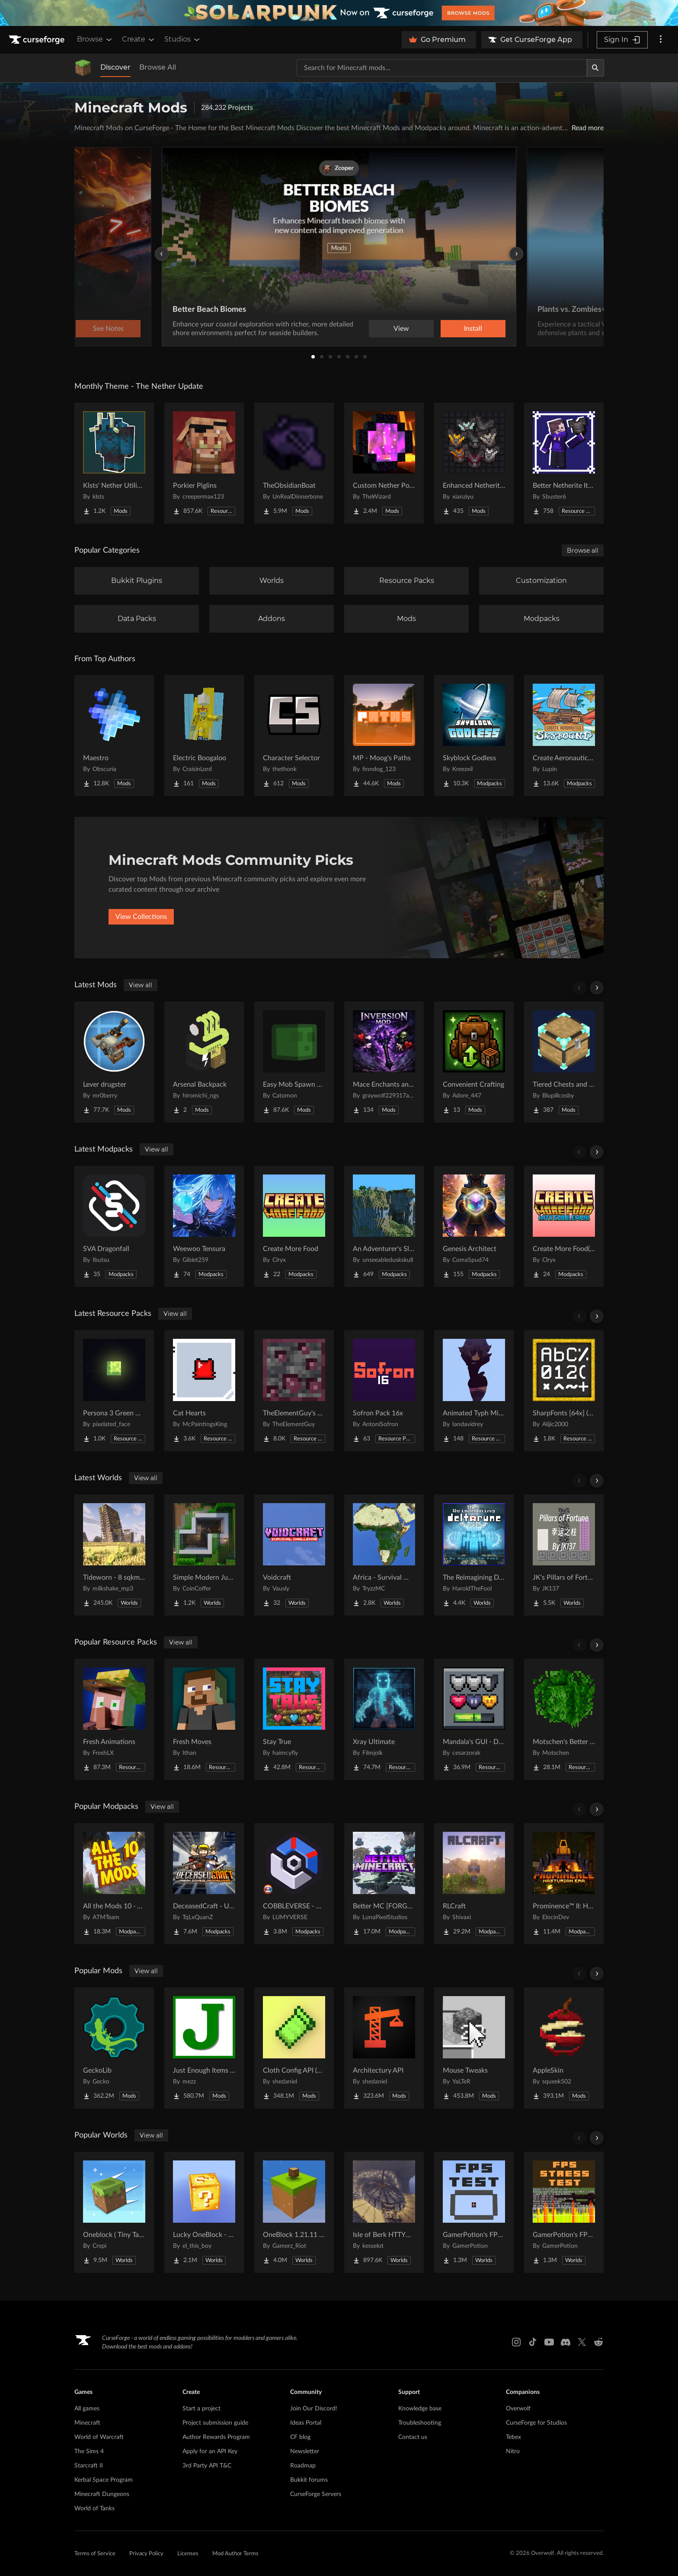  Describe the element at coordinates (474, 735) in the screenshot. I see `[Go to Skyblock Godless Project Page]` at that location.